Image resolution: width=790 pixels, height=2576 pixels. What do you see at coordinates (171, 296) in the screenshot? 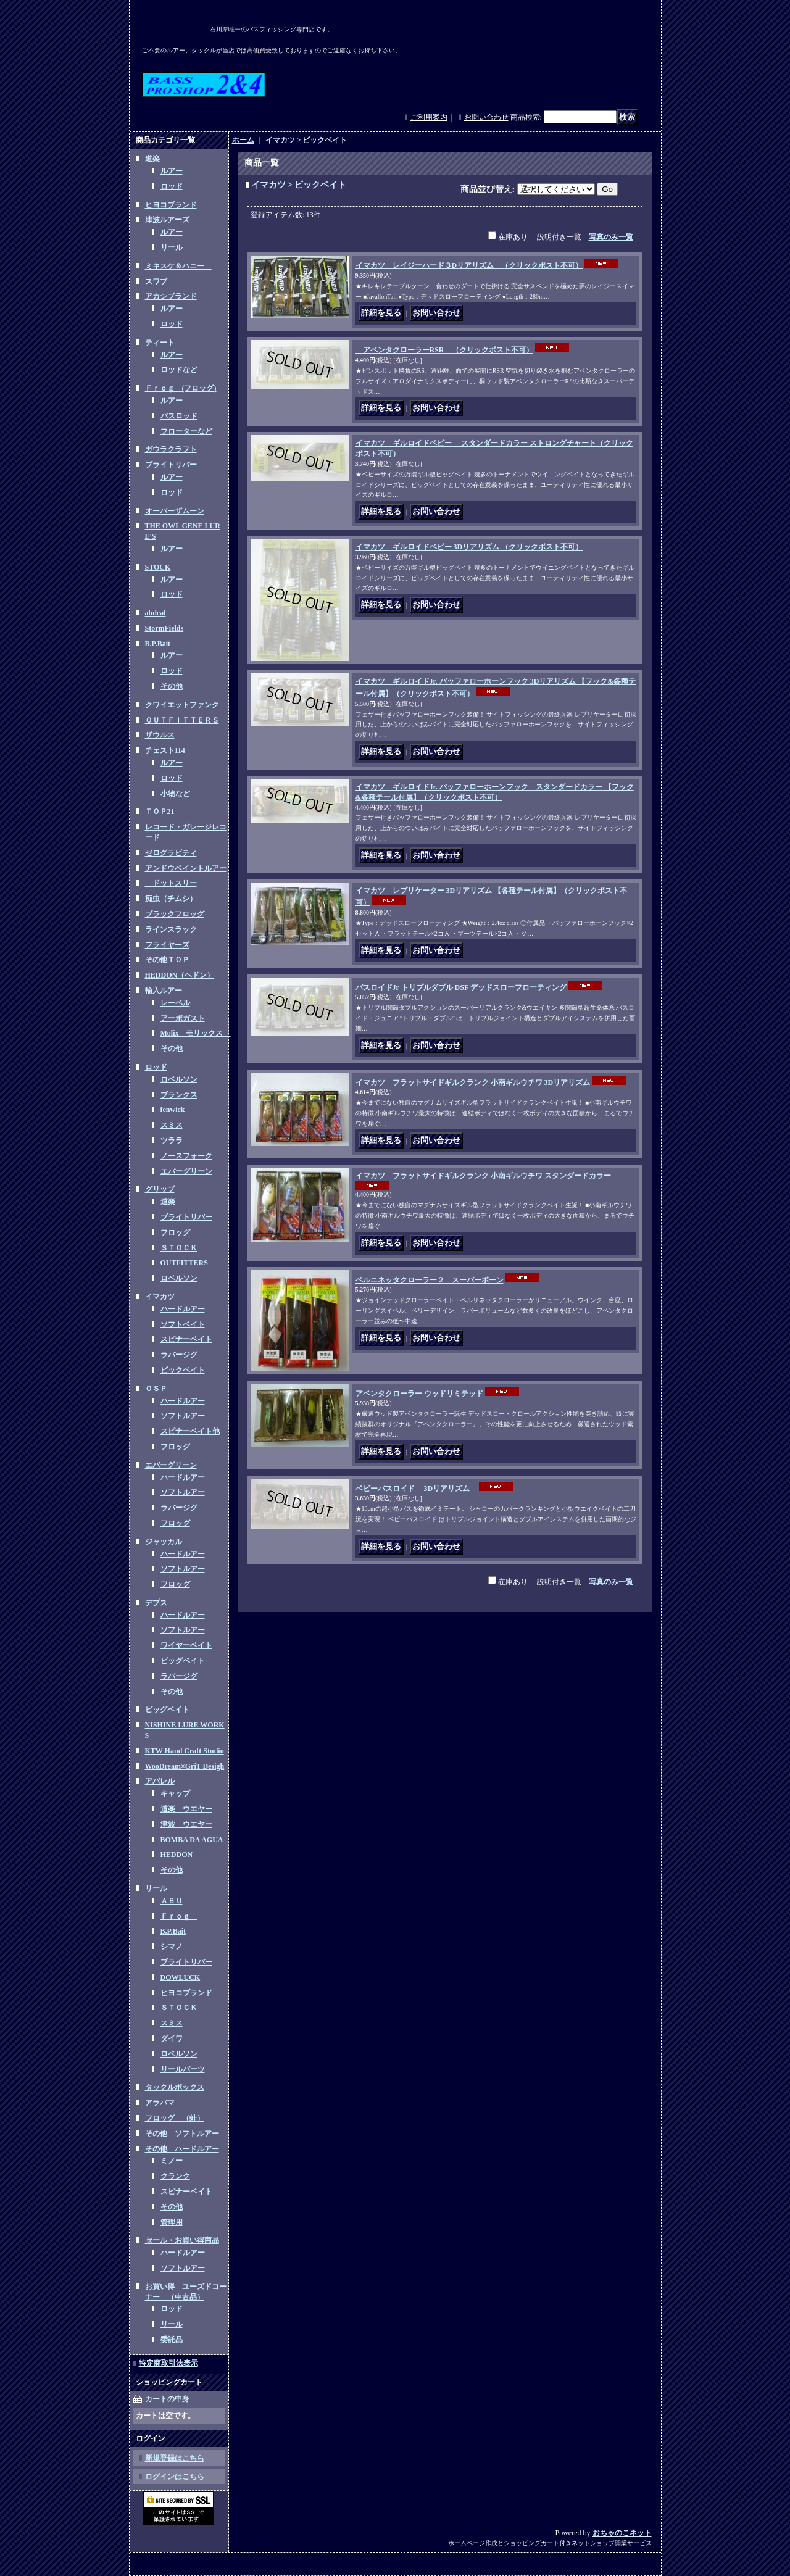
I see `アカシブランド` at bounding box center [171, 296].